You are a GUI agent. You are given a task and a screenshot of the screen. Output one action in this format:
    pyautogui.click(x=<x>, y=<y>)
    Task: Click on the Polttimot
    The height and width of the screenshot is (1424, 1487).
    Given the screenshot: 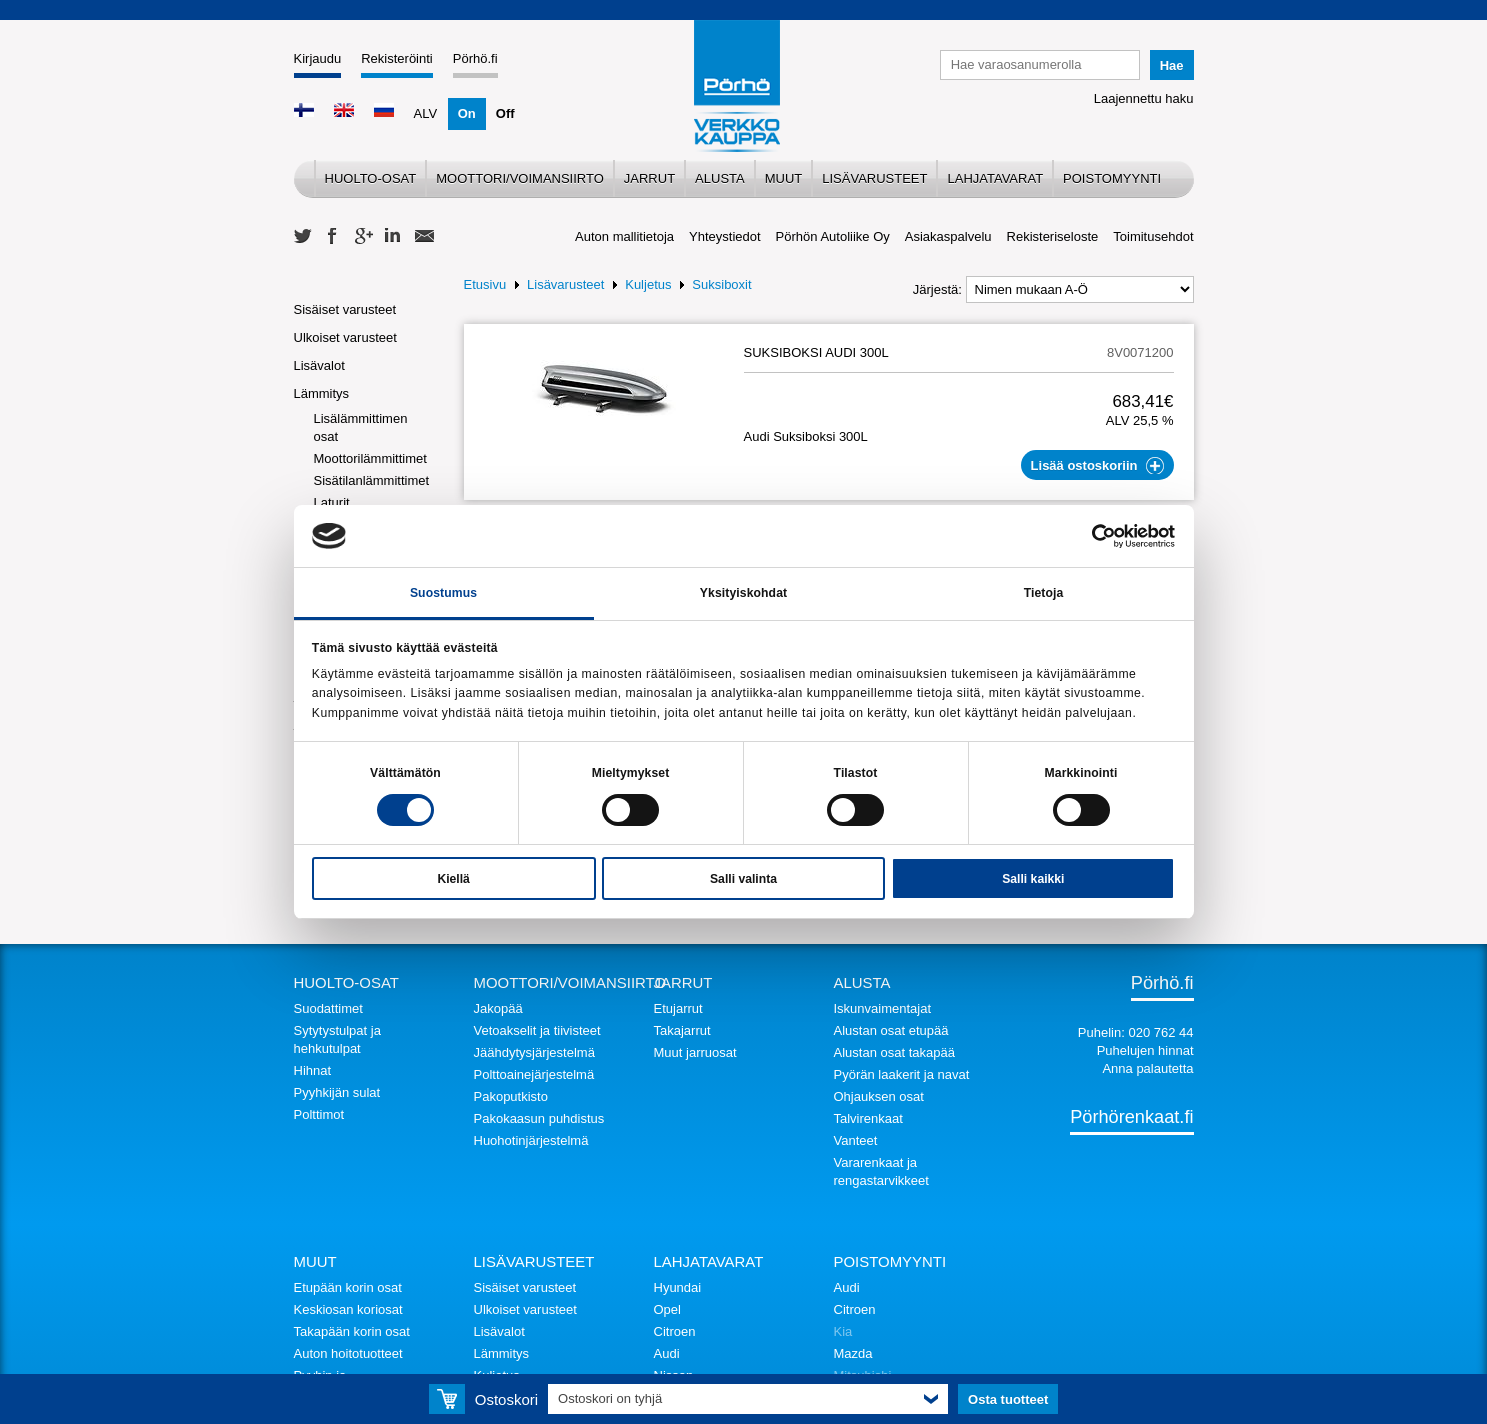 What is the action you would take?
    pyautogui.click(x=319, y=1114)
    